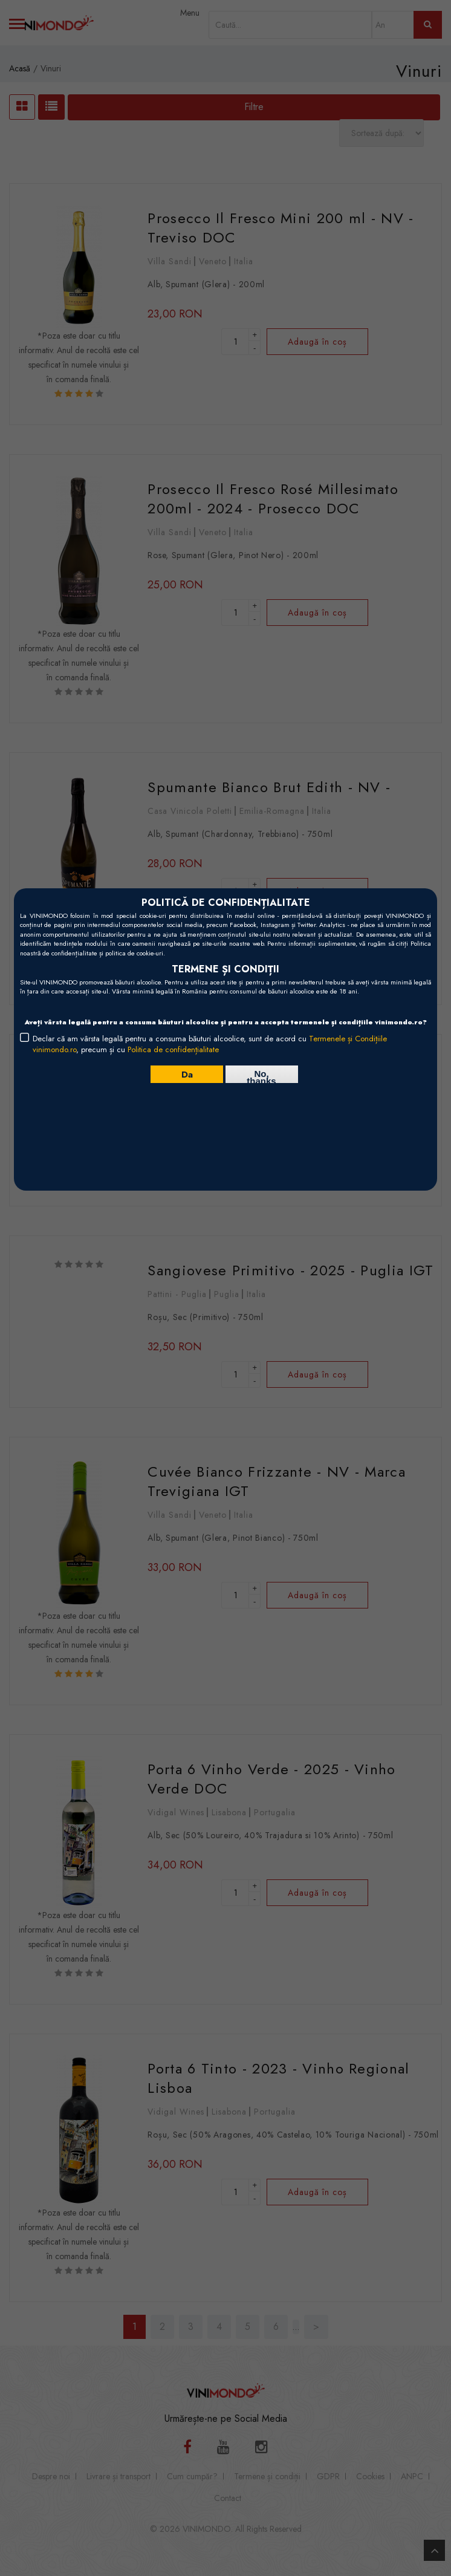  Describe the element at coordinates (173, 1049) in the screenshot. I see `Politica de confidențialitate` at that location.